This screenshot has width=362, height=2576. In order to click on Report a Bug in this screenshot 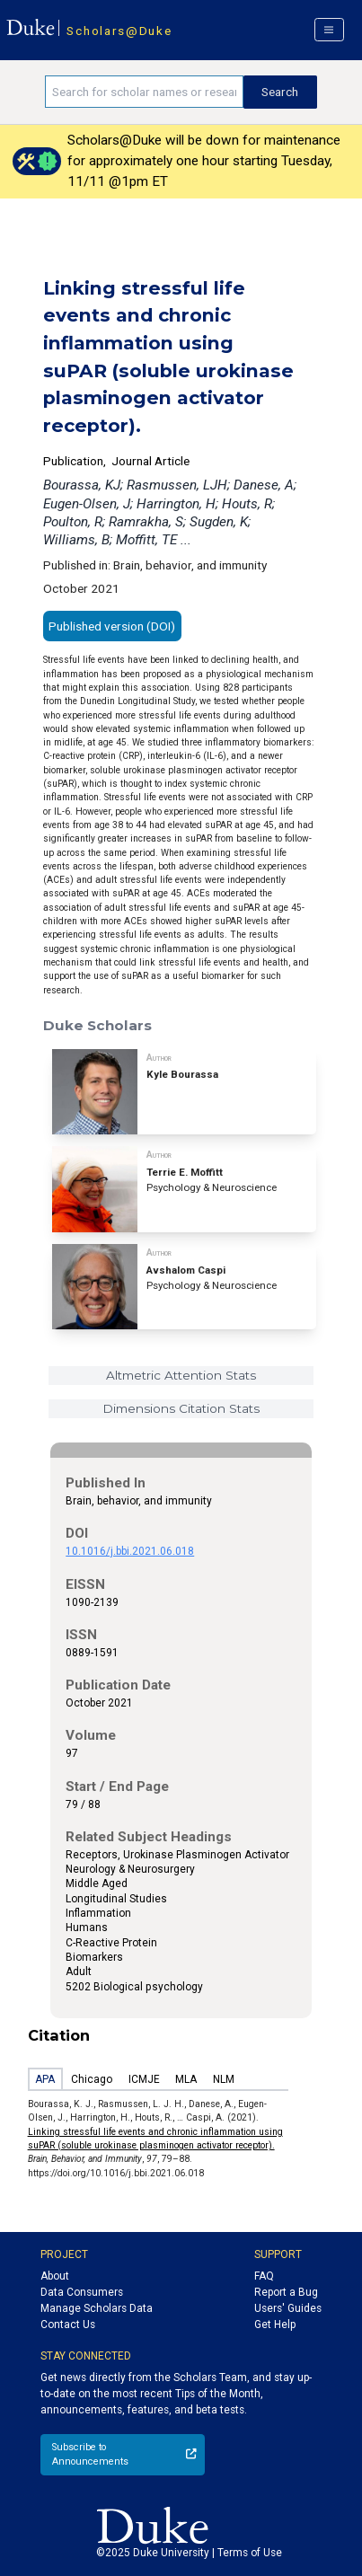, I will do `click(286, 2292)`.